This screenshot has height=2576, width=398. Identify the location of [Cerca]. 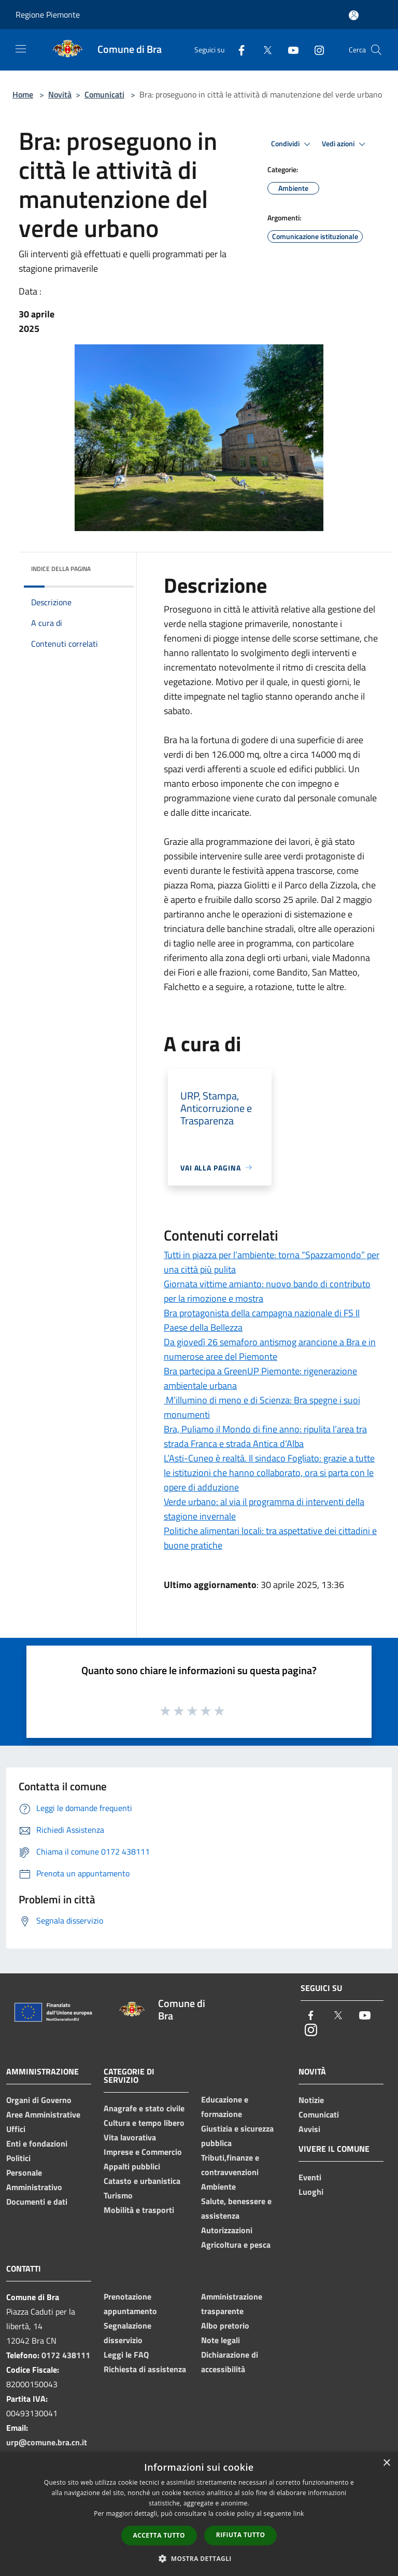
(376, 50).